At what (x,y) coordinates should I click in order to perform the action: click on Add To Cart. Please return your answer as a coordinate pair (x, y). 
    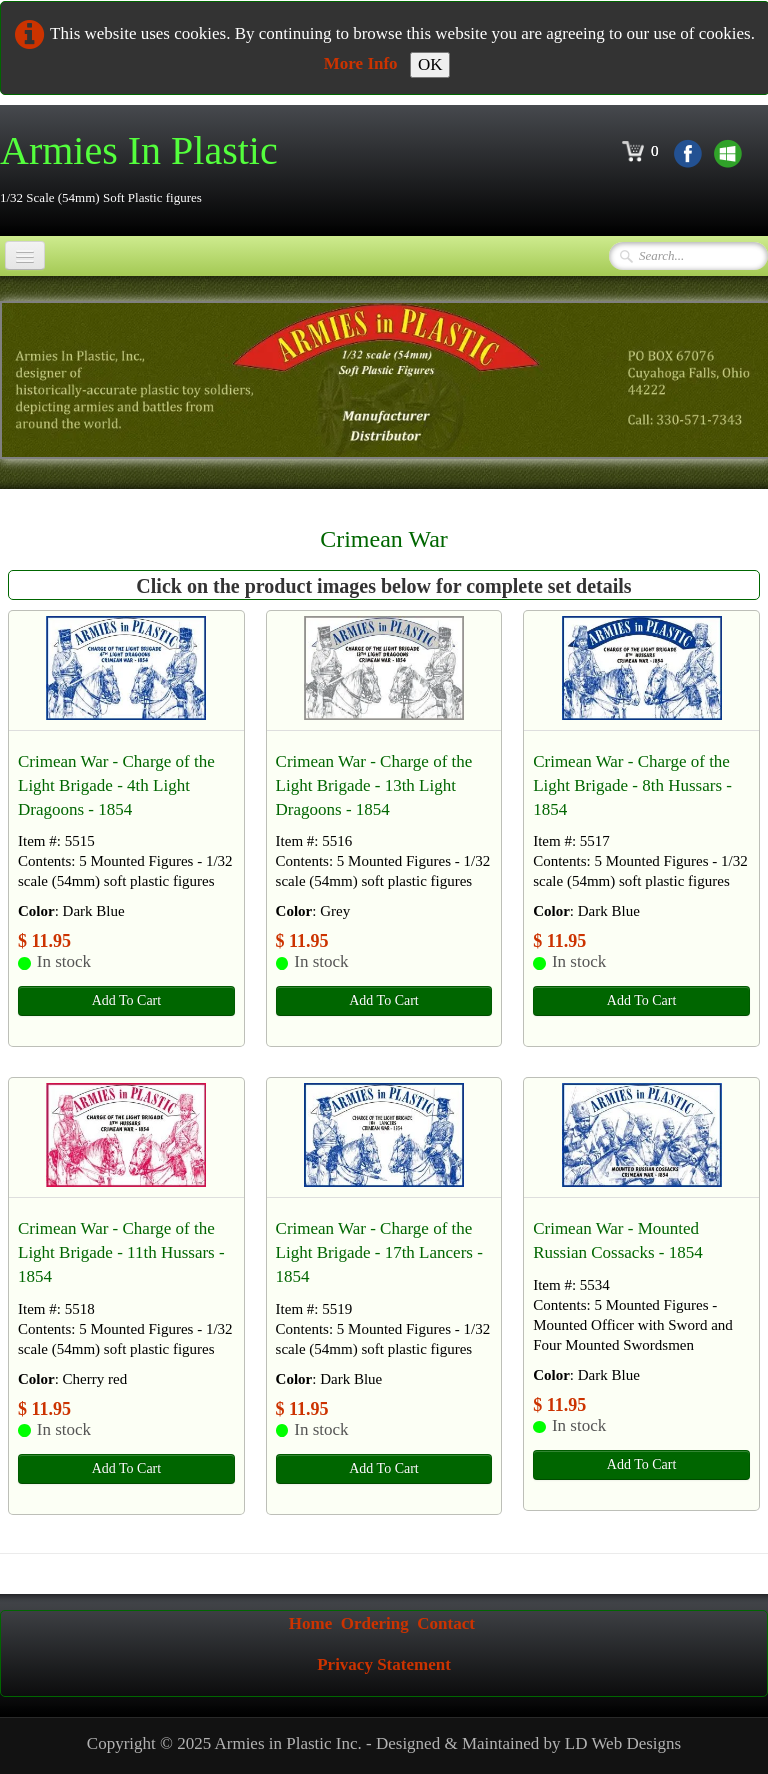
    Looking at the image, I should click on (127, 1000).